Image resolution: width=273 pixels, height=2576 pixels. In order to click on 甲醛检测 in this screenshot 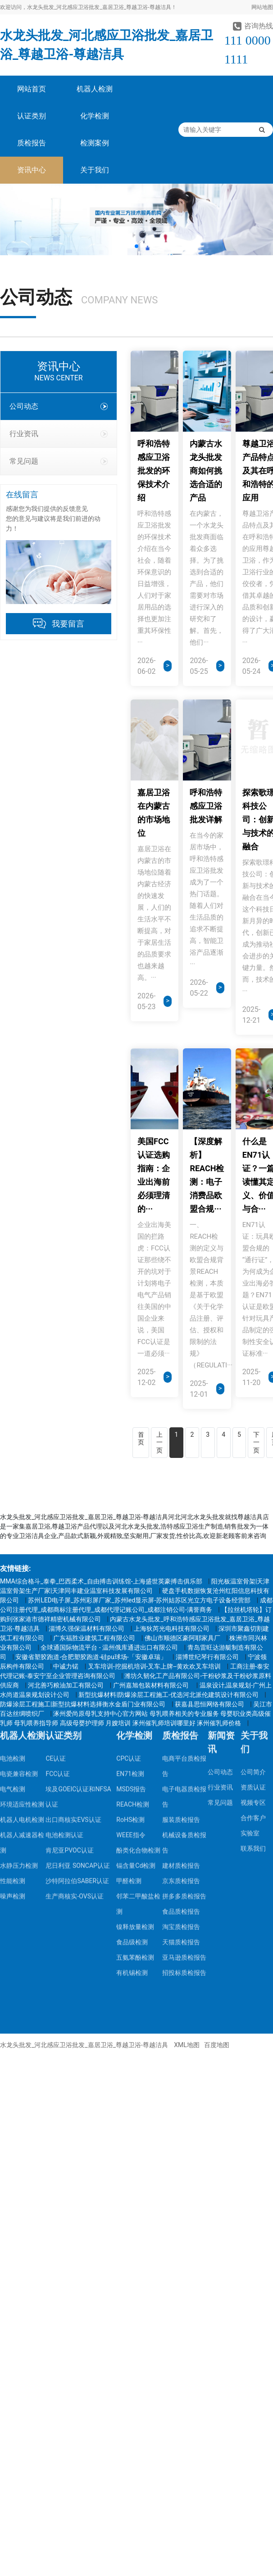, I will do `click(128, 1651)`.